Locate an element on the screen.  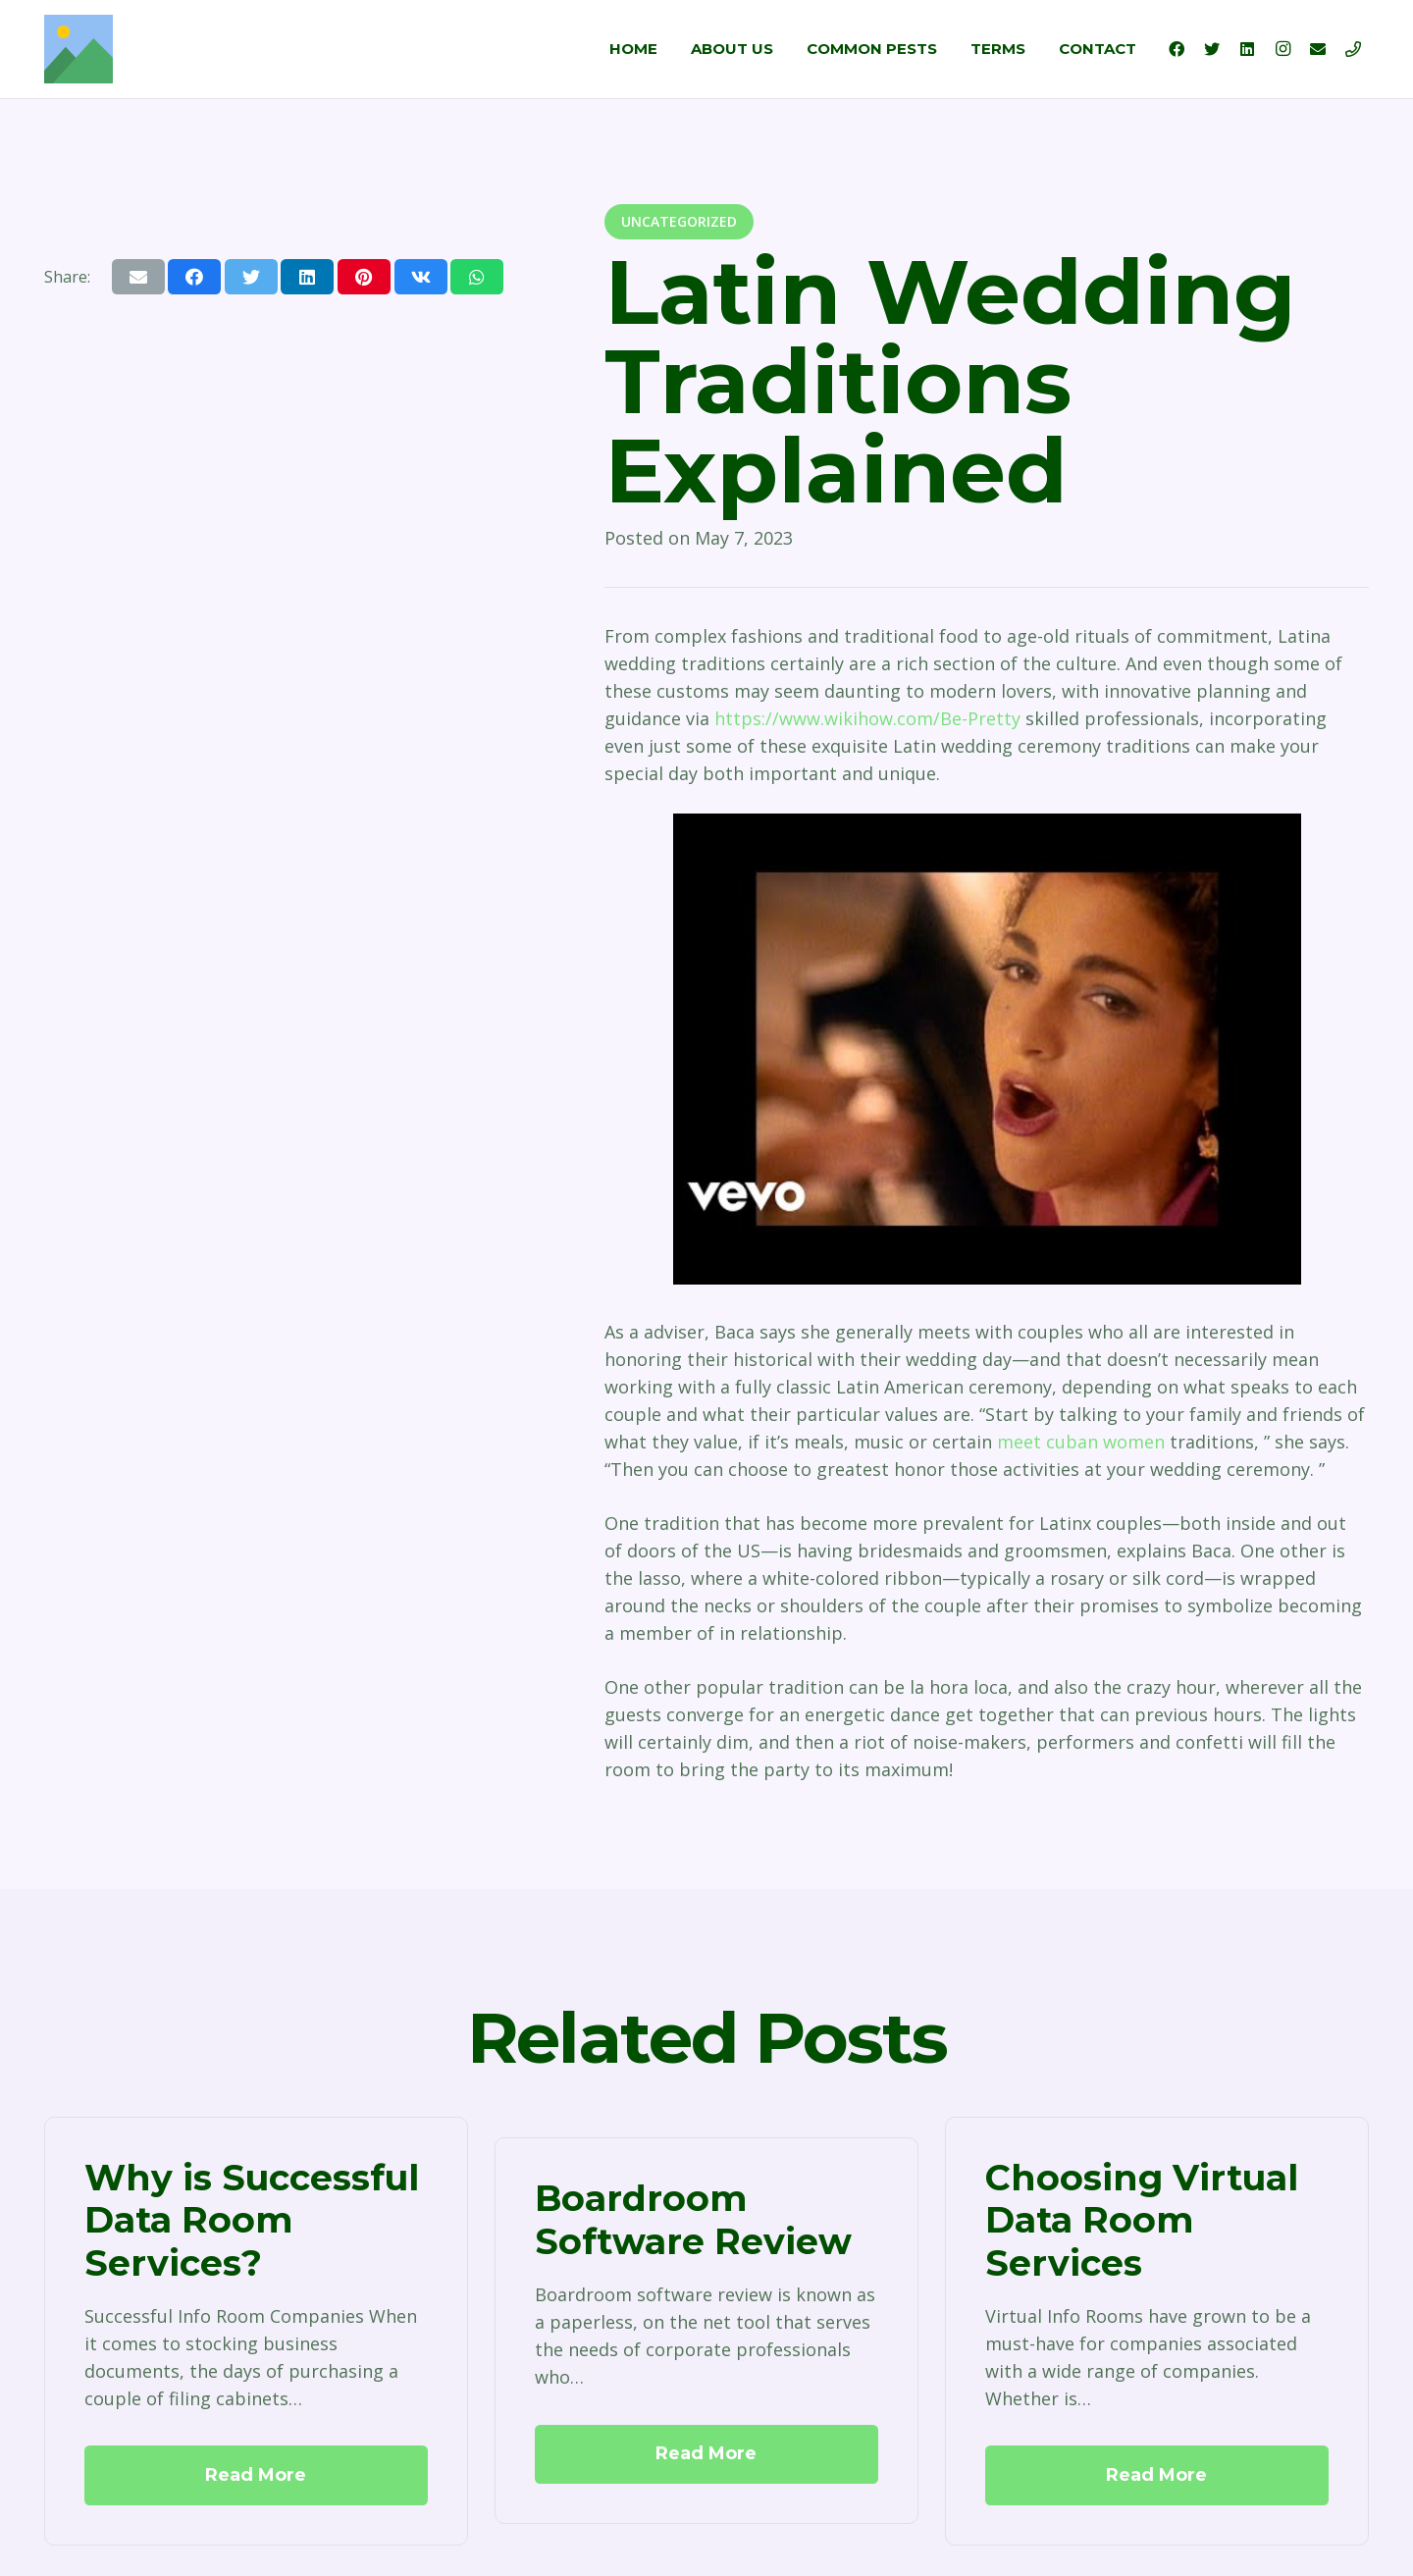
[Twitter] is located at coordinates (1212, 49).